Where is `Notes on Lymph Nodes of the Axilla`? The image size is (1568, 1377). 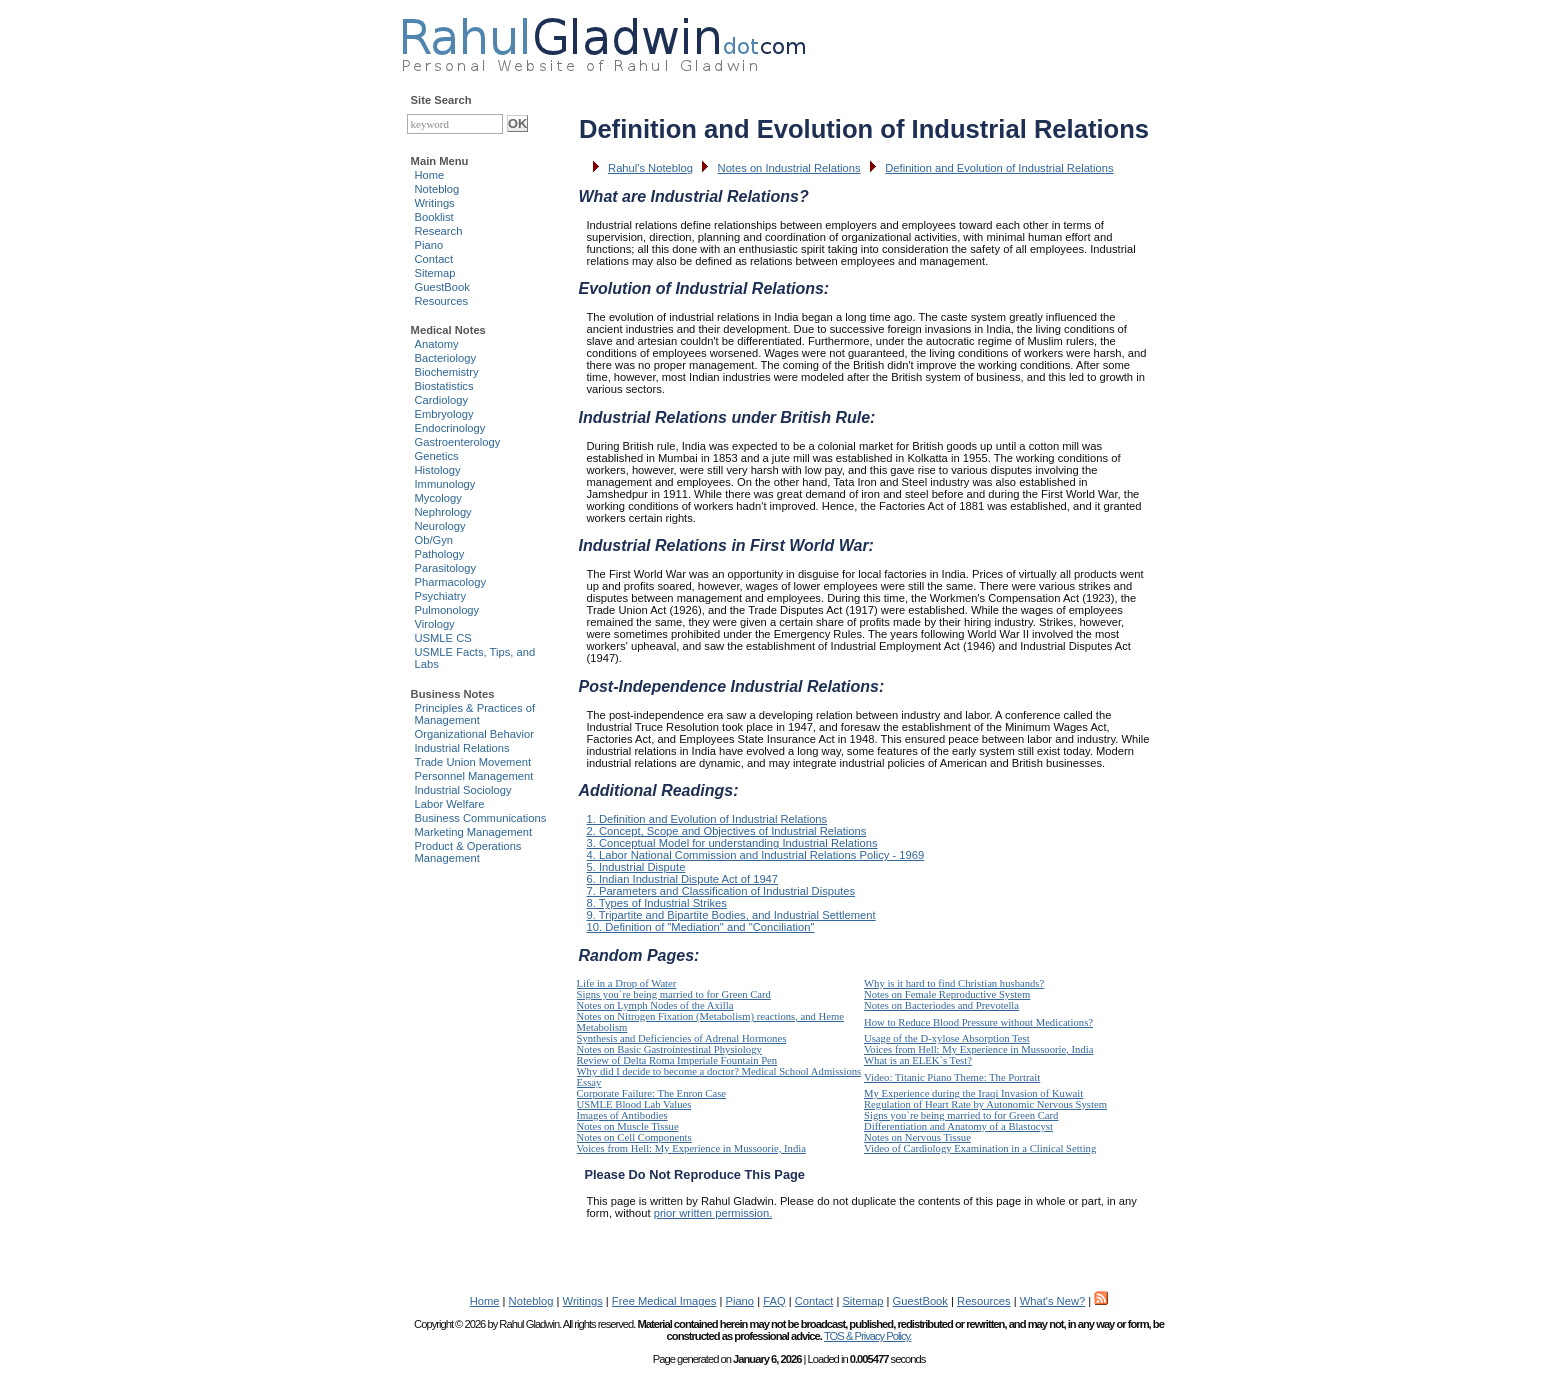
Notes on Lymph Nodes of the Axilla is located at coordinates (655, 1005).